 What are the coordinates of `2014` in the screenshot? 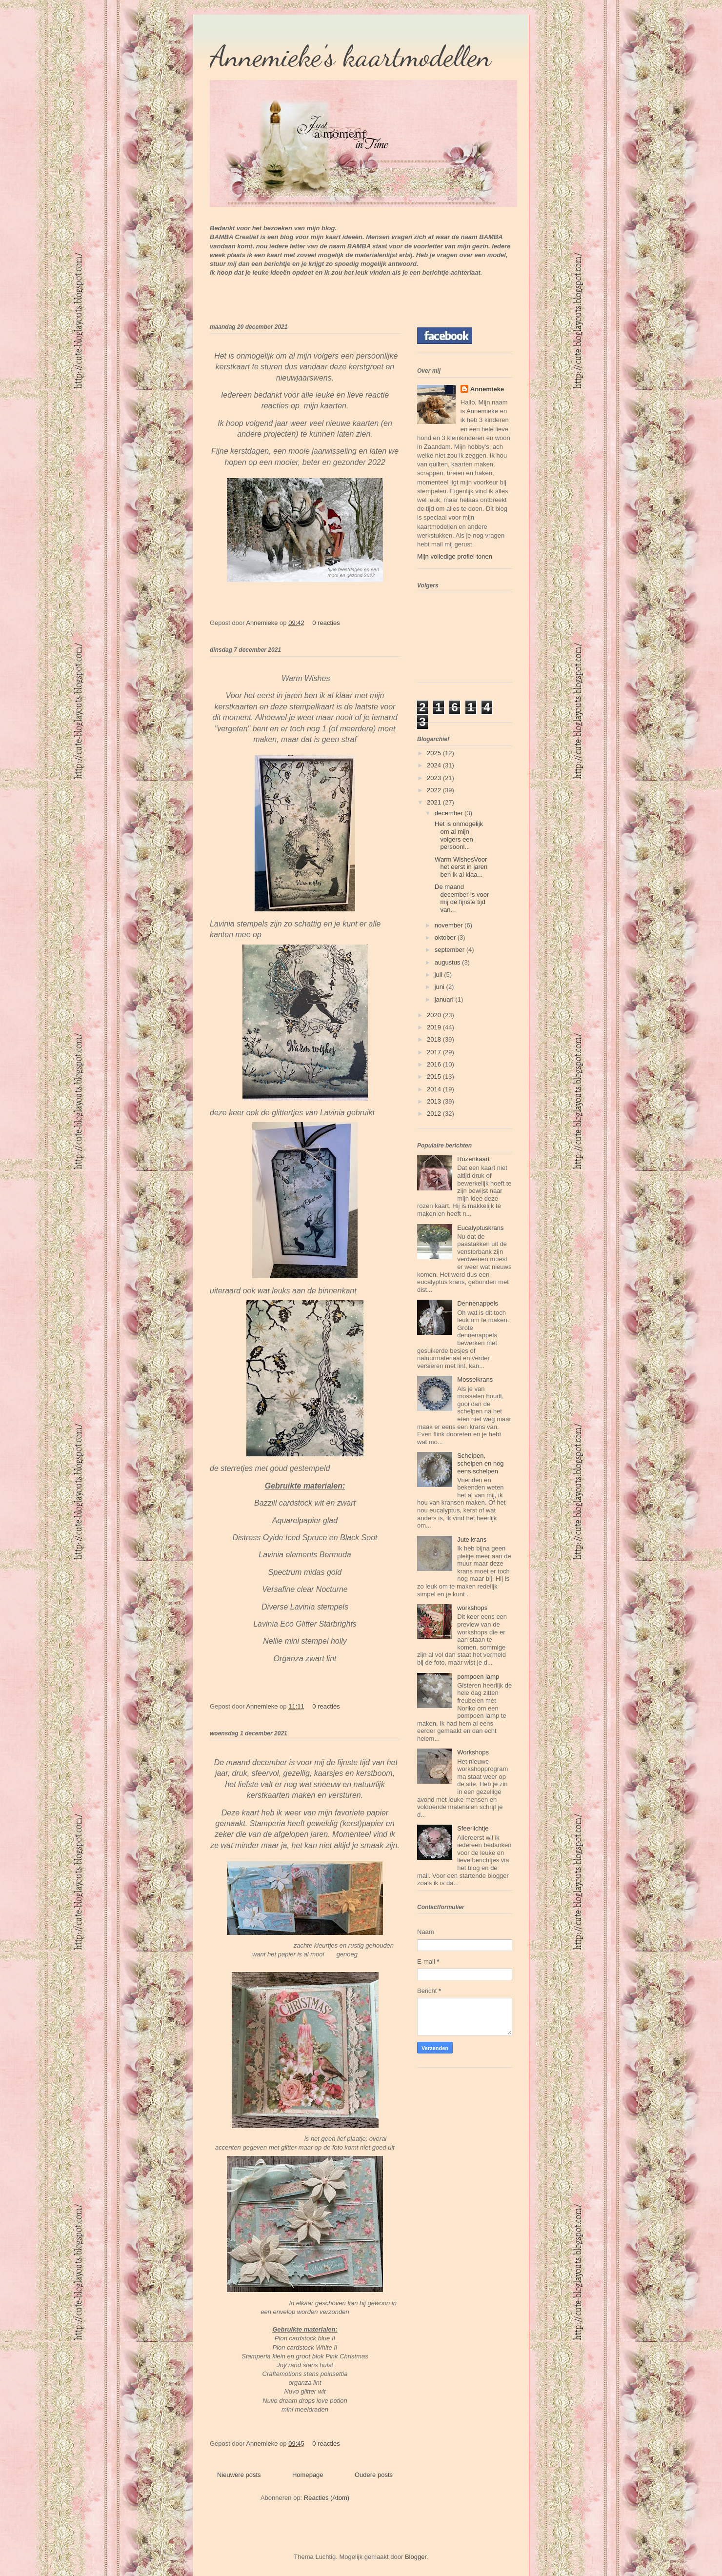 It's located at (435, 1089).